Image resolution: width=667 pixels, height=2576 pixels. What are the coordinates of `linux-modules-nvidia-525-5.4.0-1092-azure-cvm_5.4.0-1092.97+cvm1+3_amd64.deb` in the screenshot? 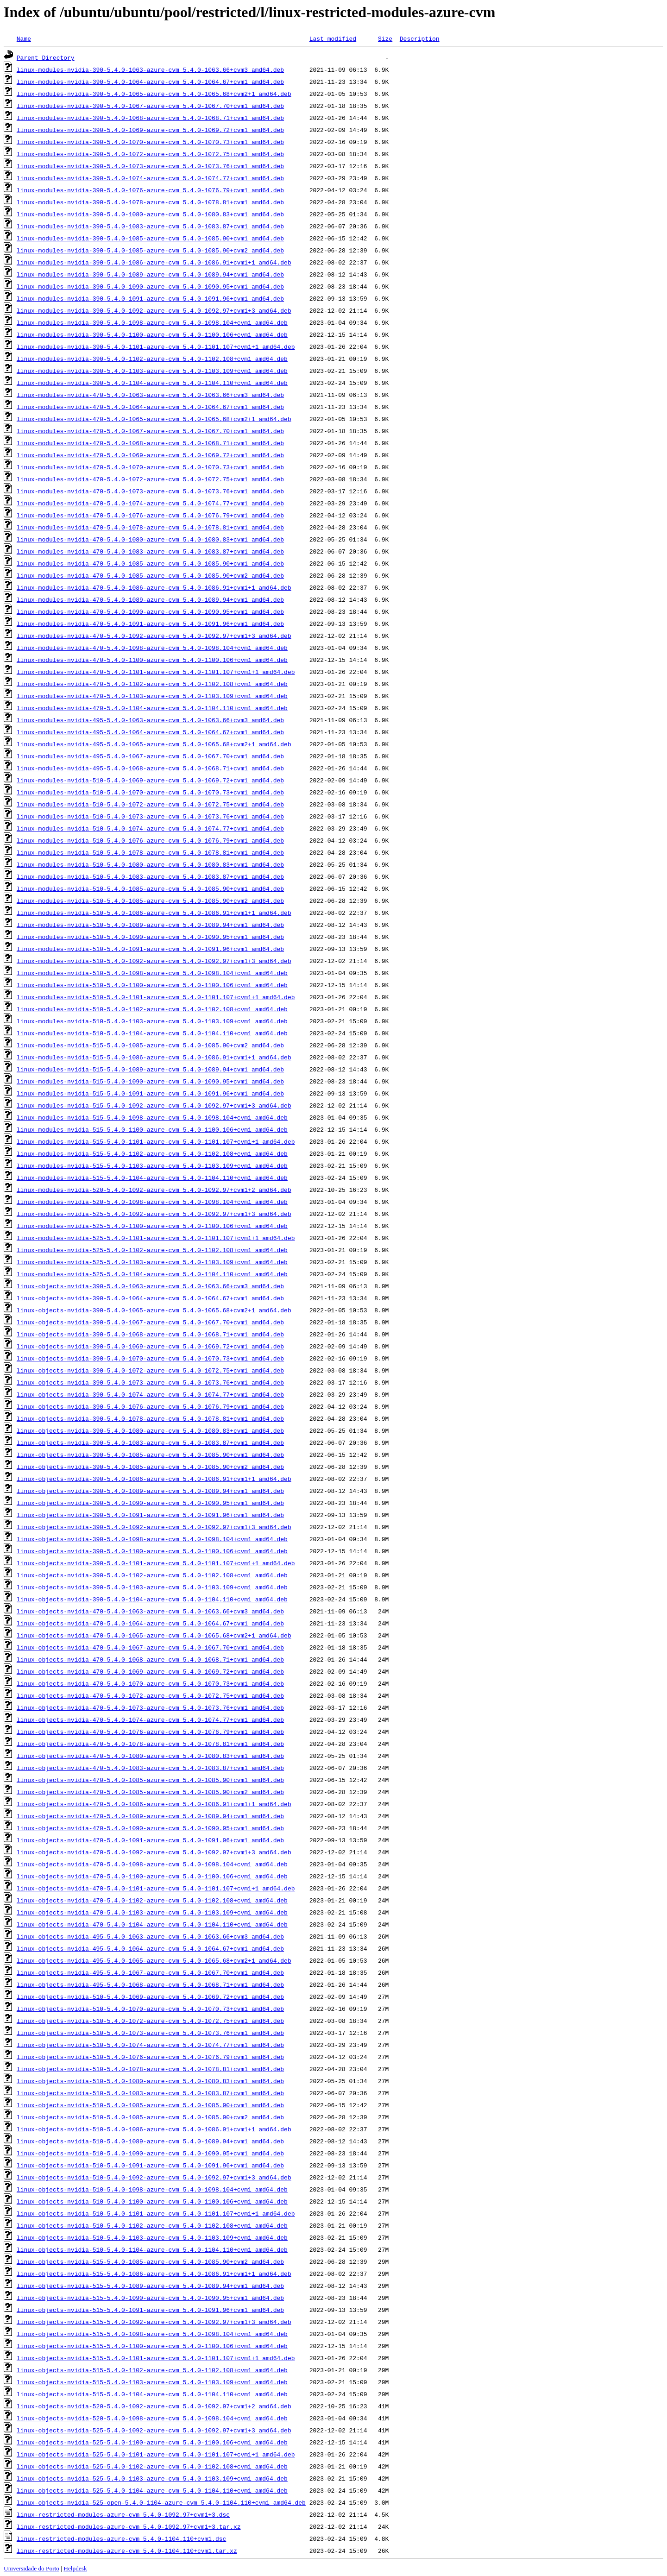 It's located at (154, 1213).